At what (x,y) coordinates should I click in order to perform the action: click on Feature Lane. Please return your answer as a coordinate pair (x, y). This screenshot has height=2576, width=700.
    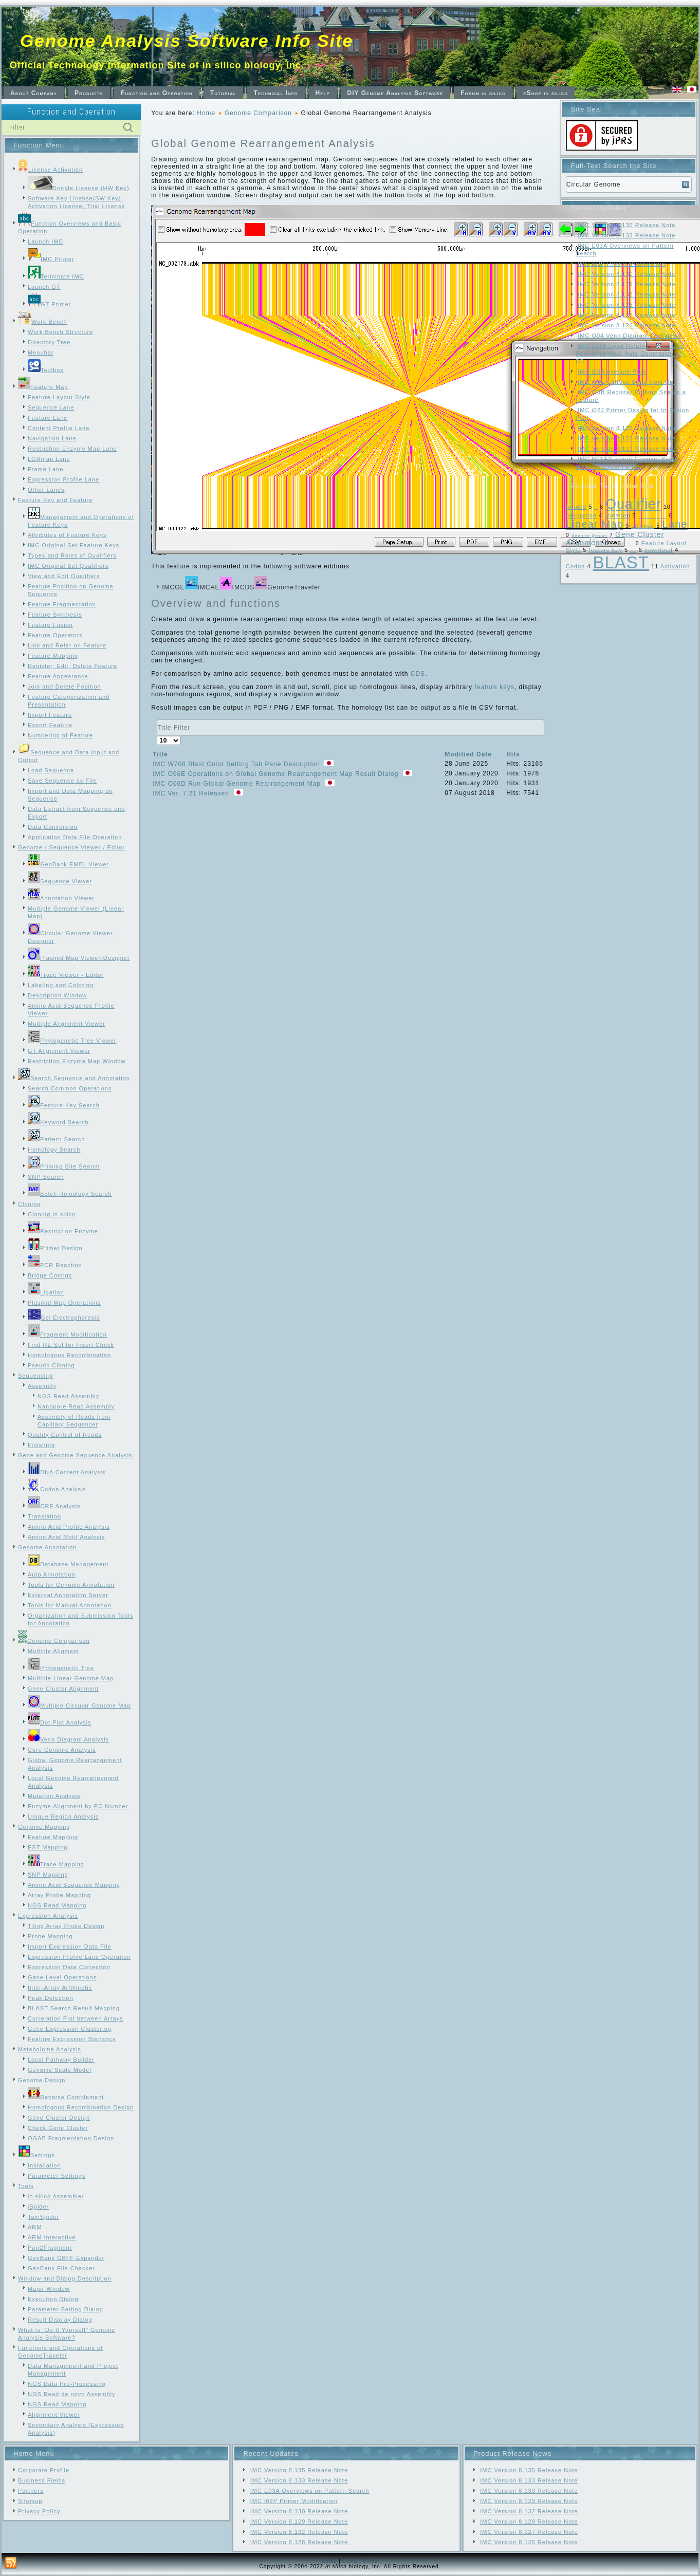
    Looking at the image, I should click on (47, 418).